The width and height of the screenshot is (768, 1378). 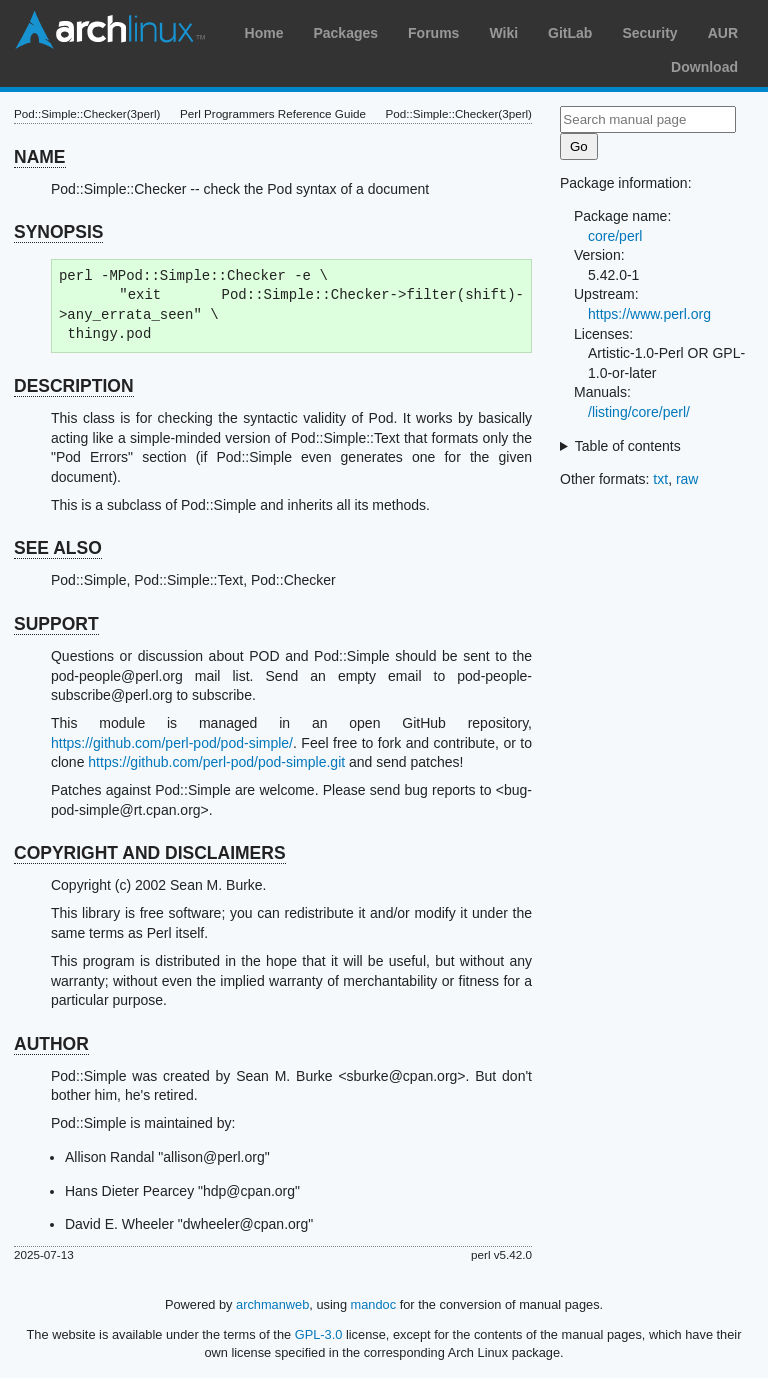 What do you see at coordinates (319, 1334) in the screenshot?
I see `GPL-3.0` at bounding box center [319, 1334].